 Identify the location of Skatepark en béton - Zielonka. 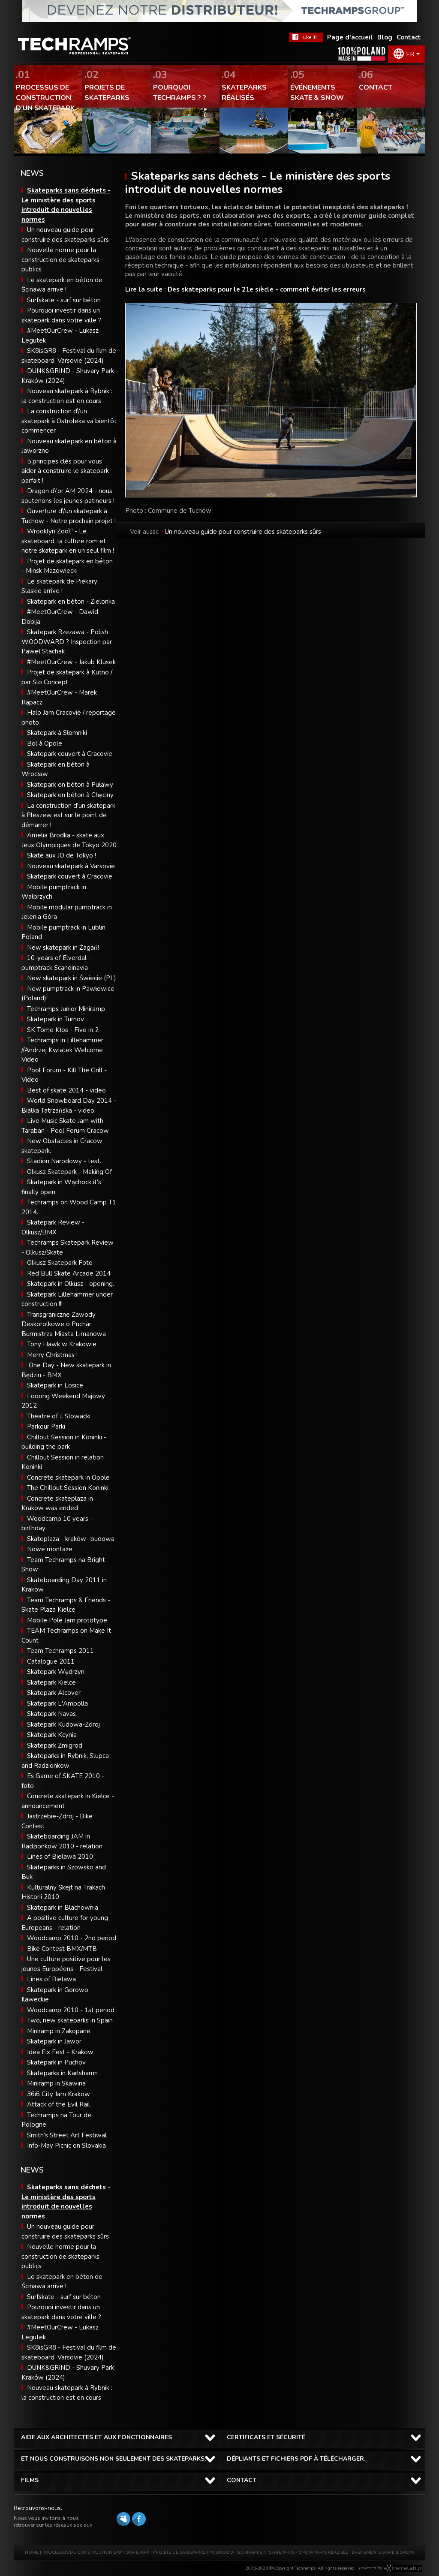
(71, 601).